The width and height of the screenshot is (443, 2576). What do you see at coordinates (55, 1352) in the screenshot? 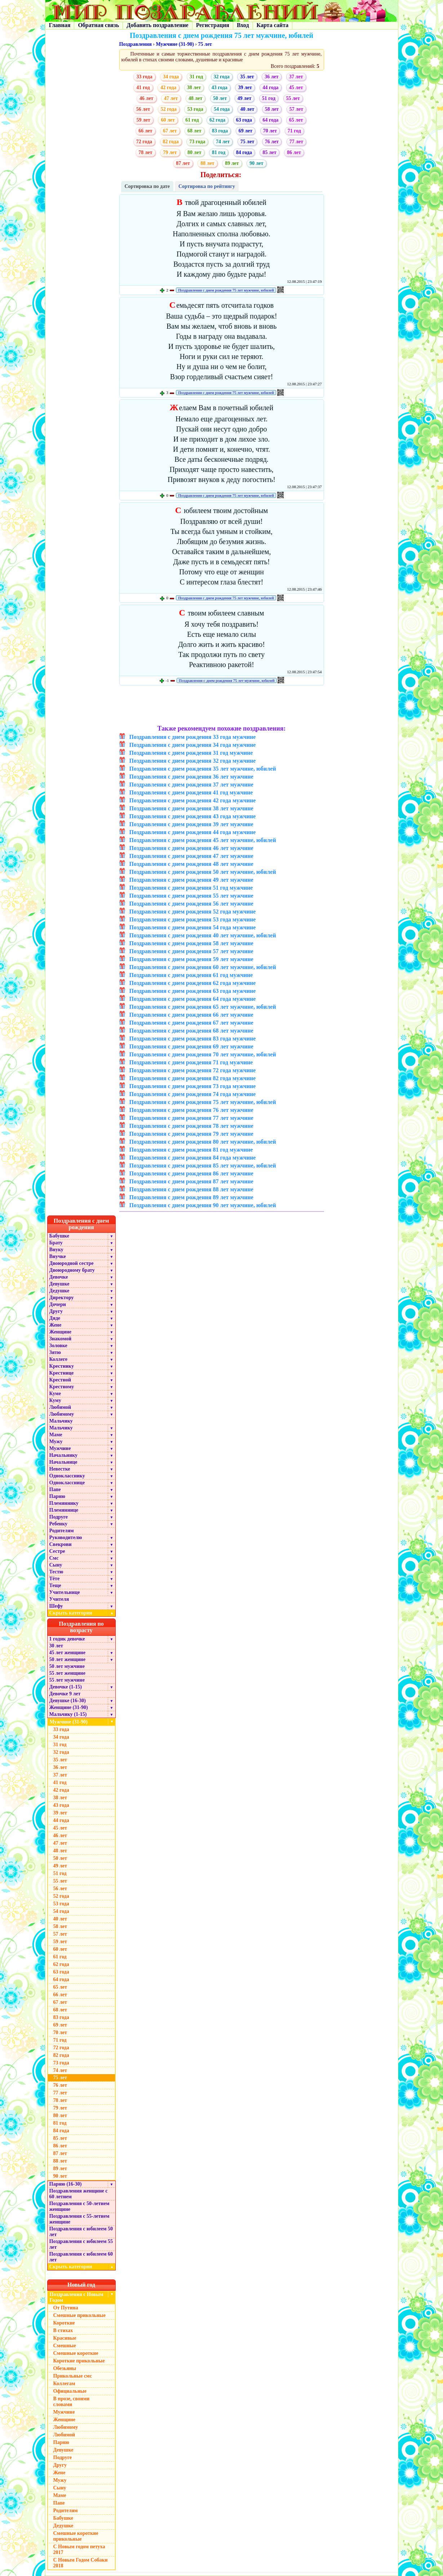
I see `Зятю` at bounding box center [55, 1352].